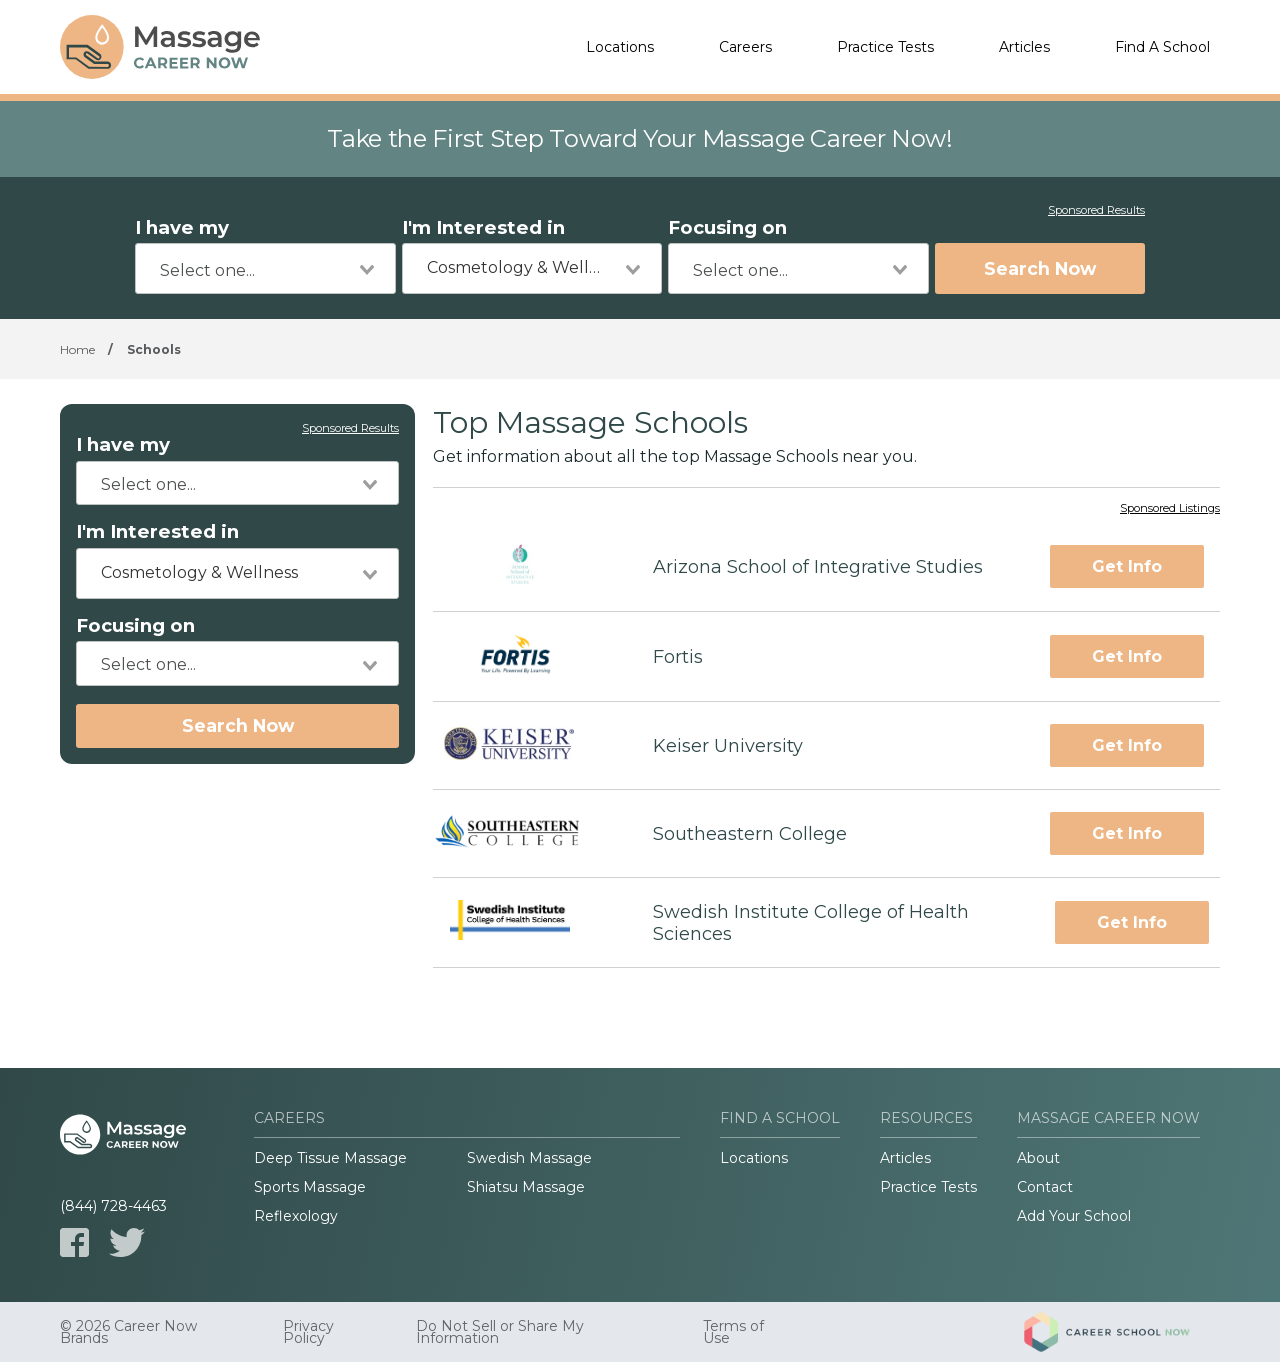 The height and width of the screenshot is (1362, 1280). I want to click on Find A School, so click(1162, 47).